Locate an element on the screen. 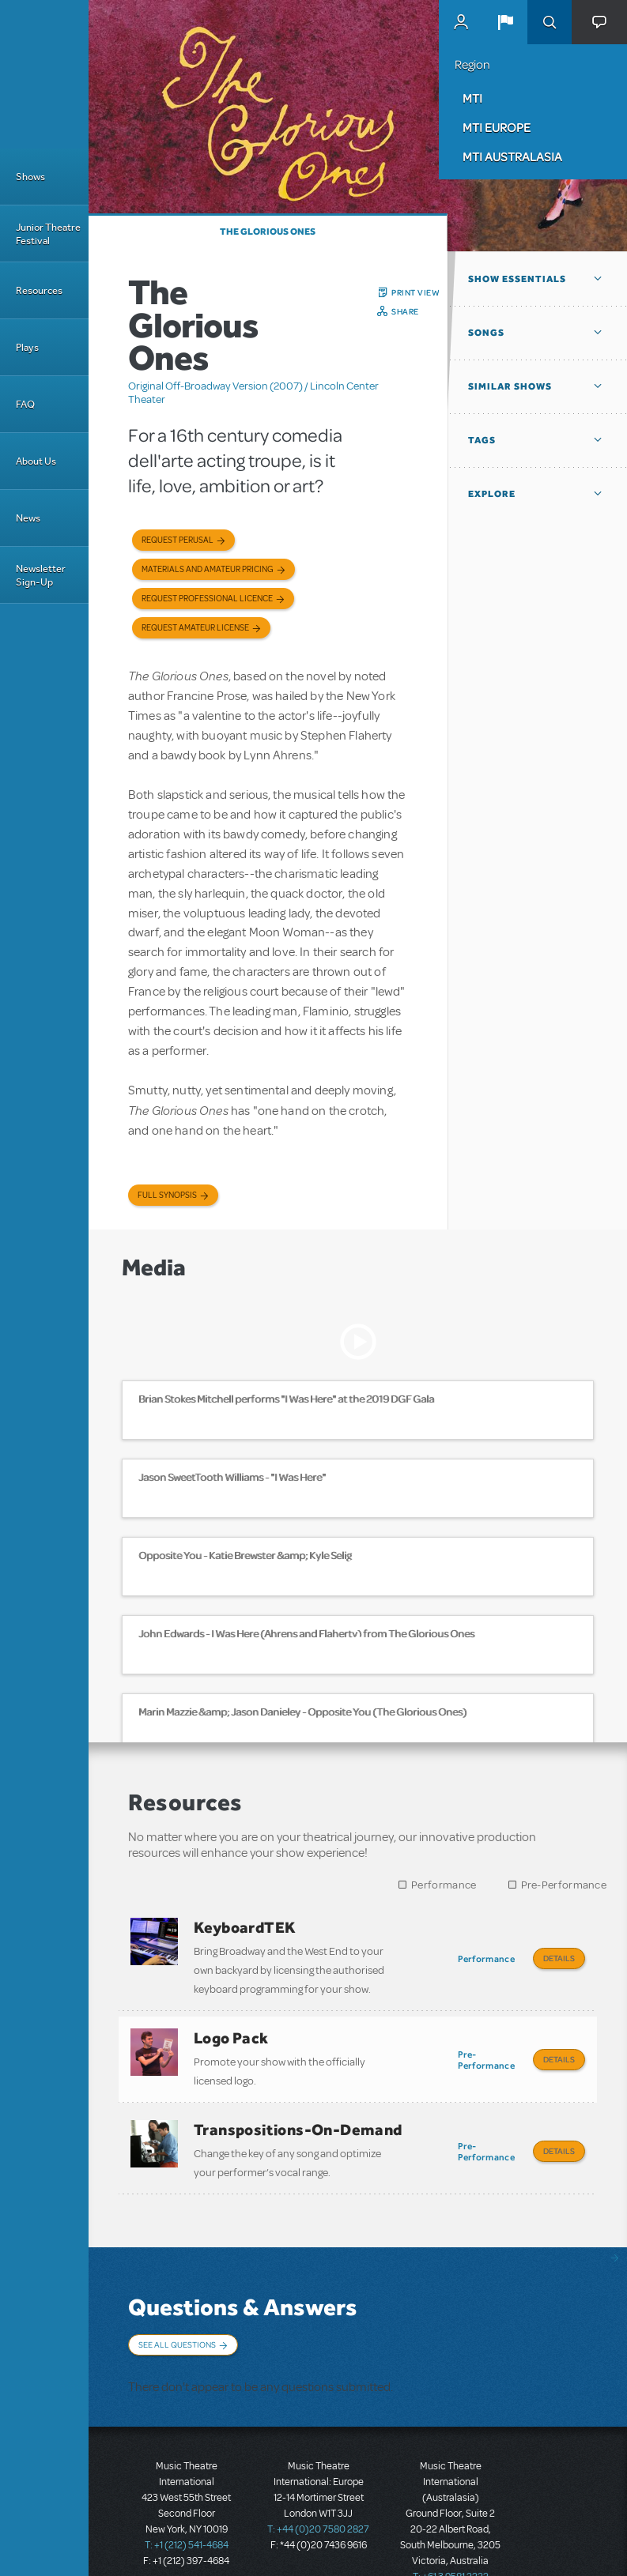 The image size is (627, 2576). Print View is located at coordinates (415, 292).